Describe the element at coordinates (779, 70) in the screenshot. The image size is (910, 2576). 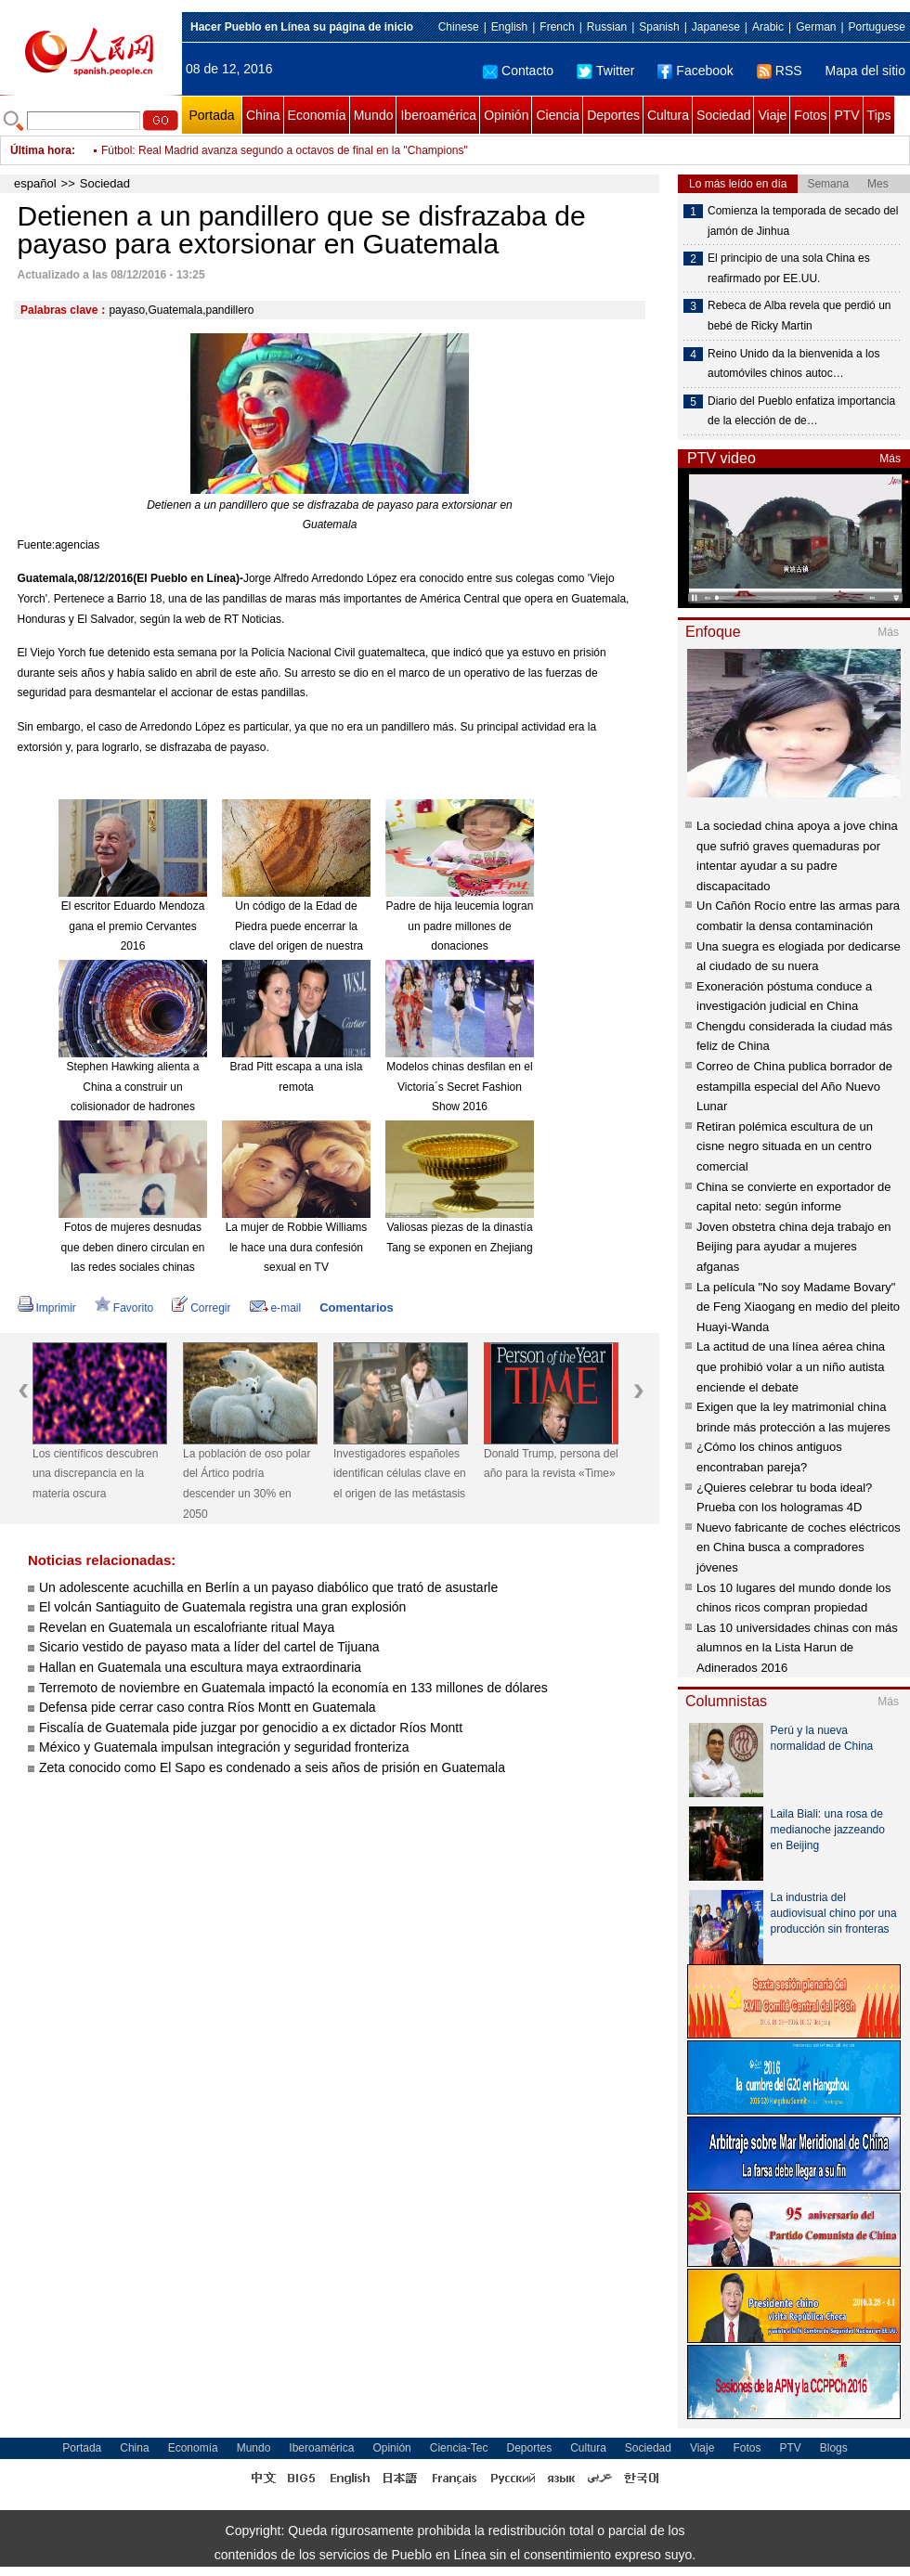
I see `RSS` at that location.